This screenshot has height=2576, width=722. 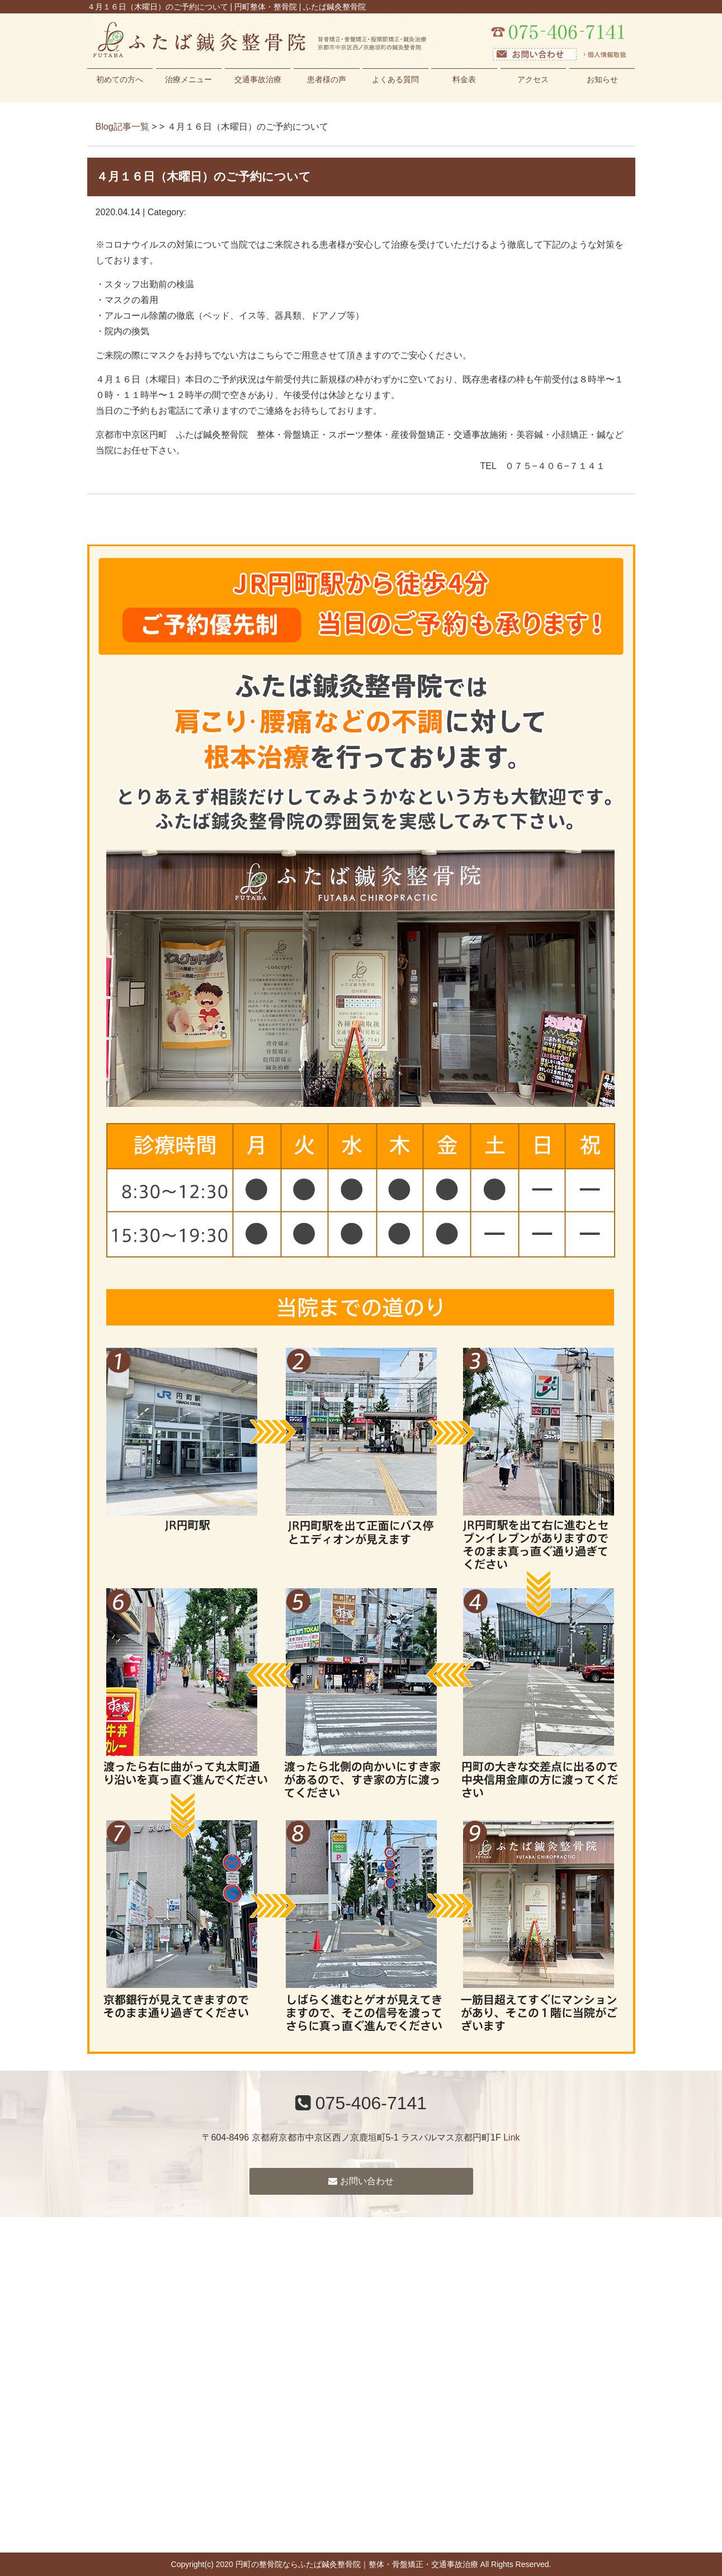 I want to click on お問い合わせ, so click(x=360, y=2181).